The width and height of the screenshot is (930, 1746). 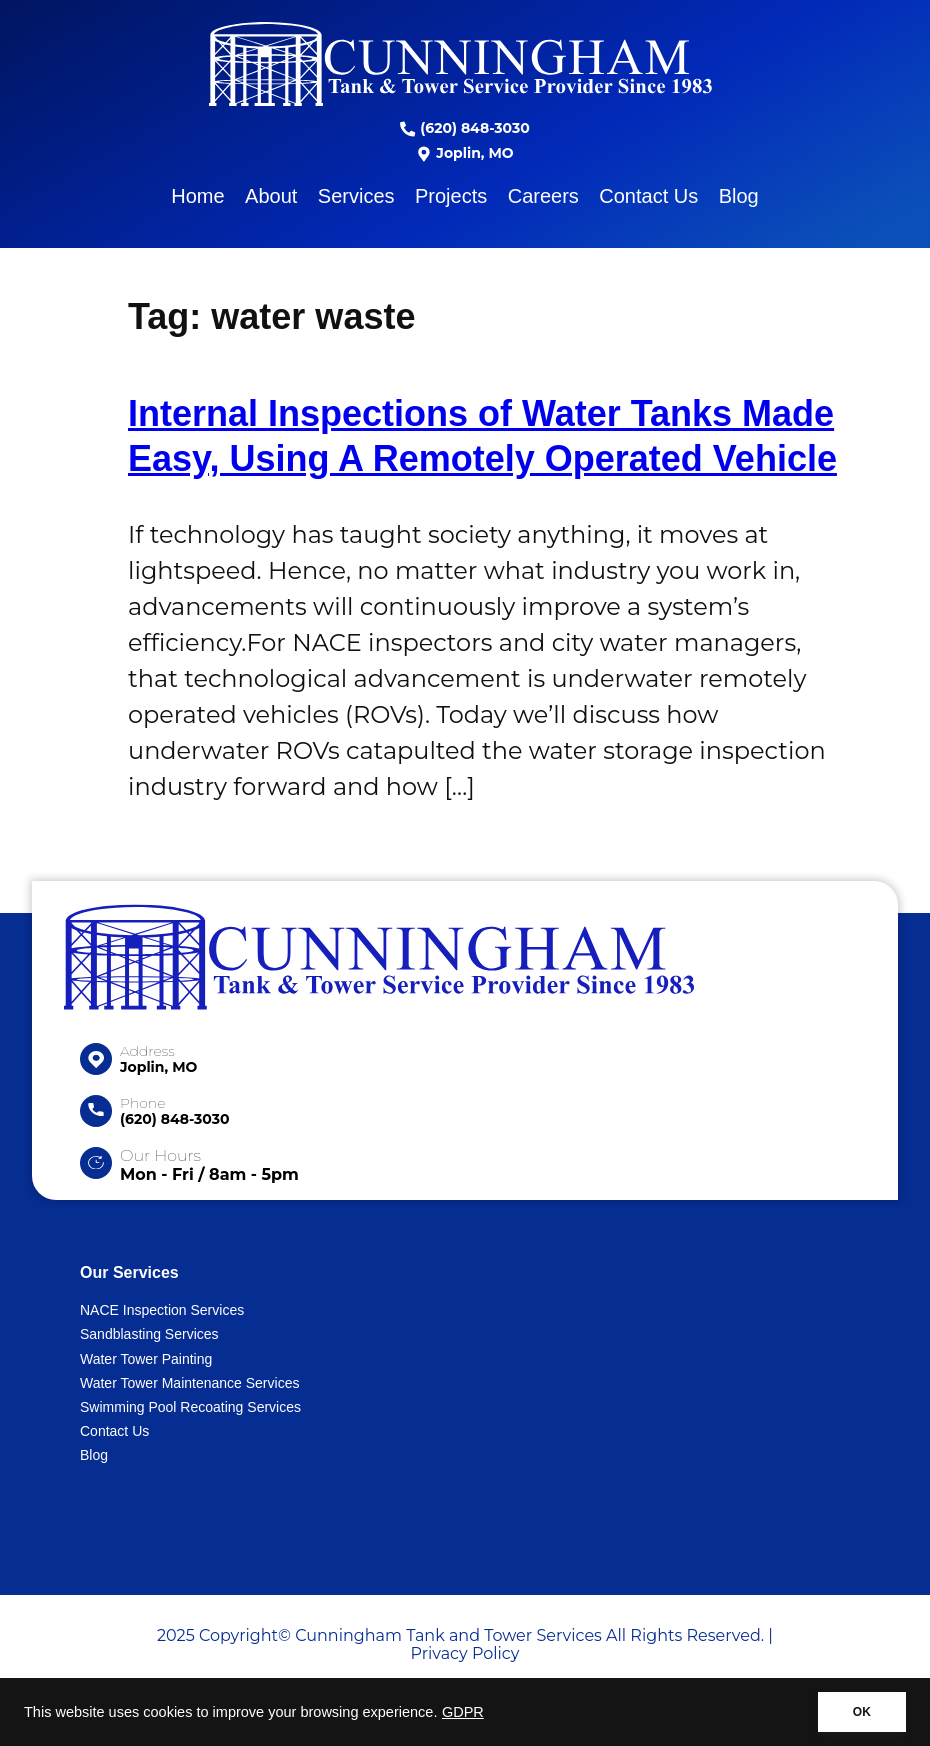 What do you see at coordinates (149, 1334) in the screenshot?
I see `Sandblasting Services` at bounding box center [149, 1334].